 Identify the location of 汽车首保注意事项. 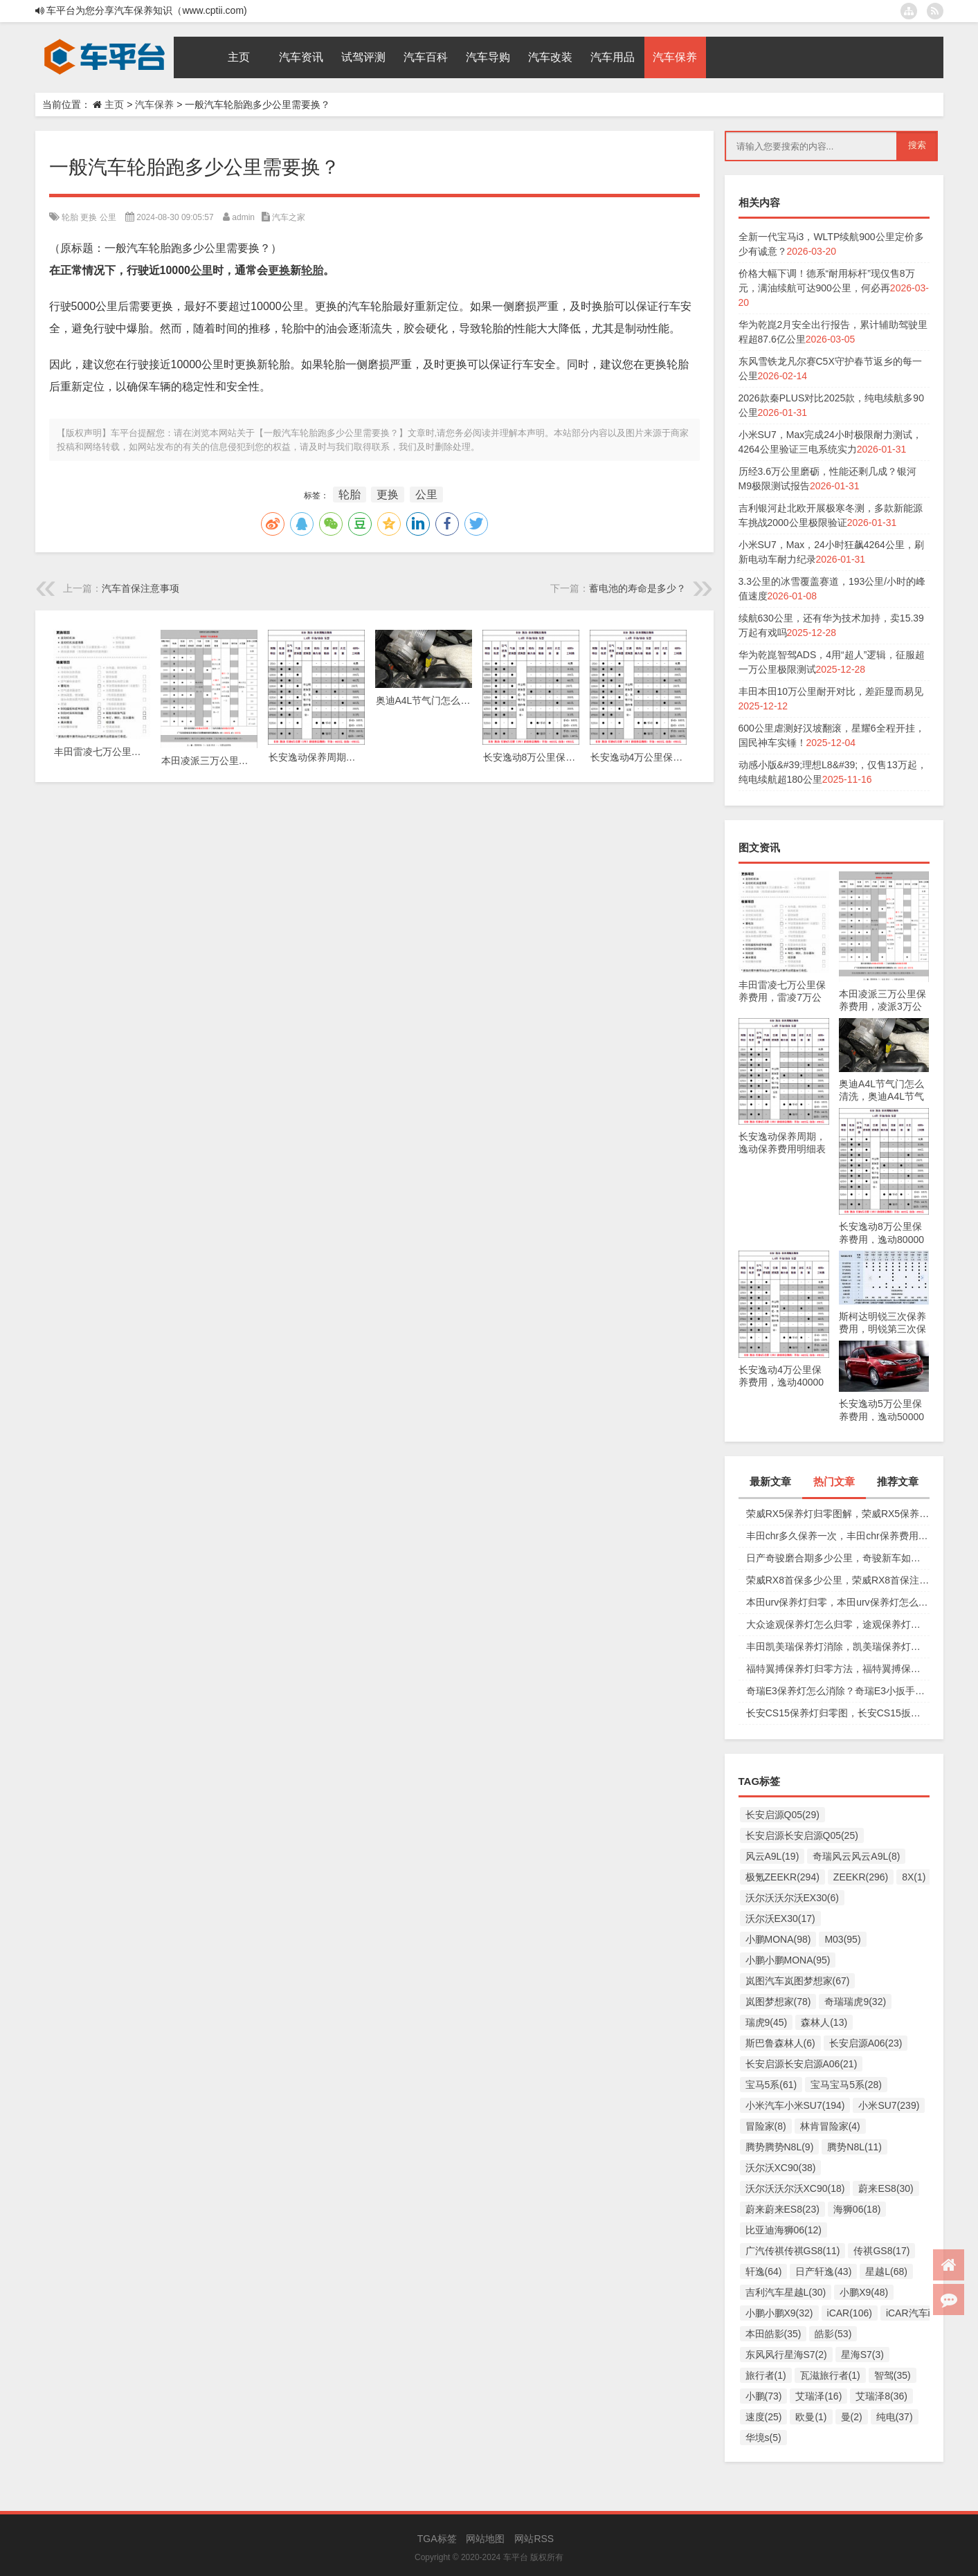
(140, 588).